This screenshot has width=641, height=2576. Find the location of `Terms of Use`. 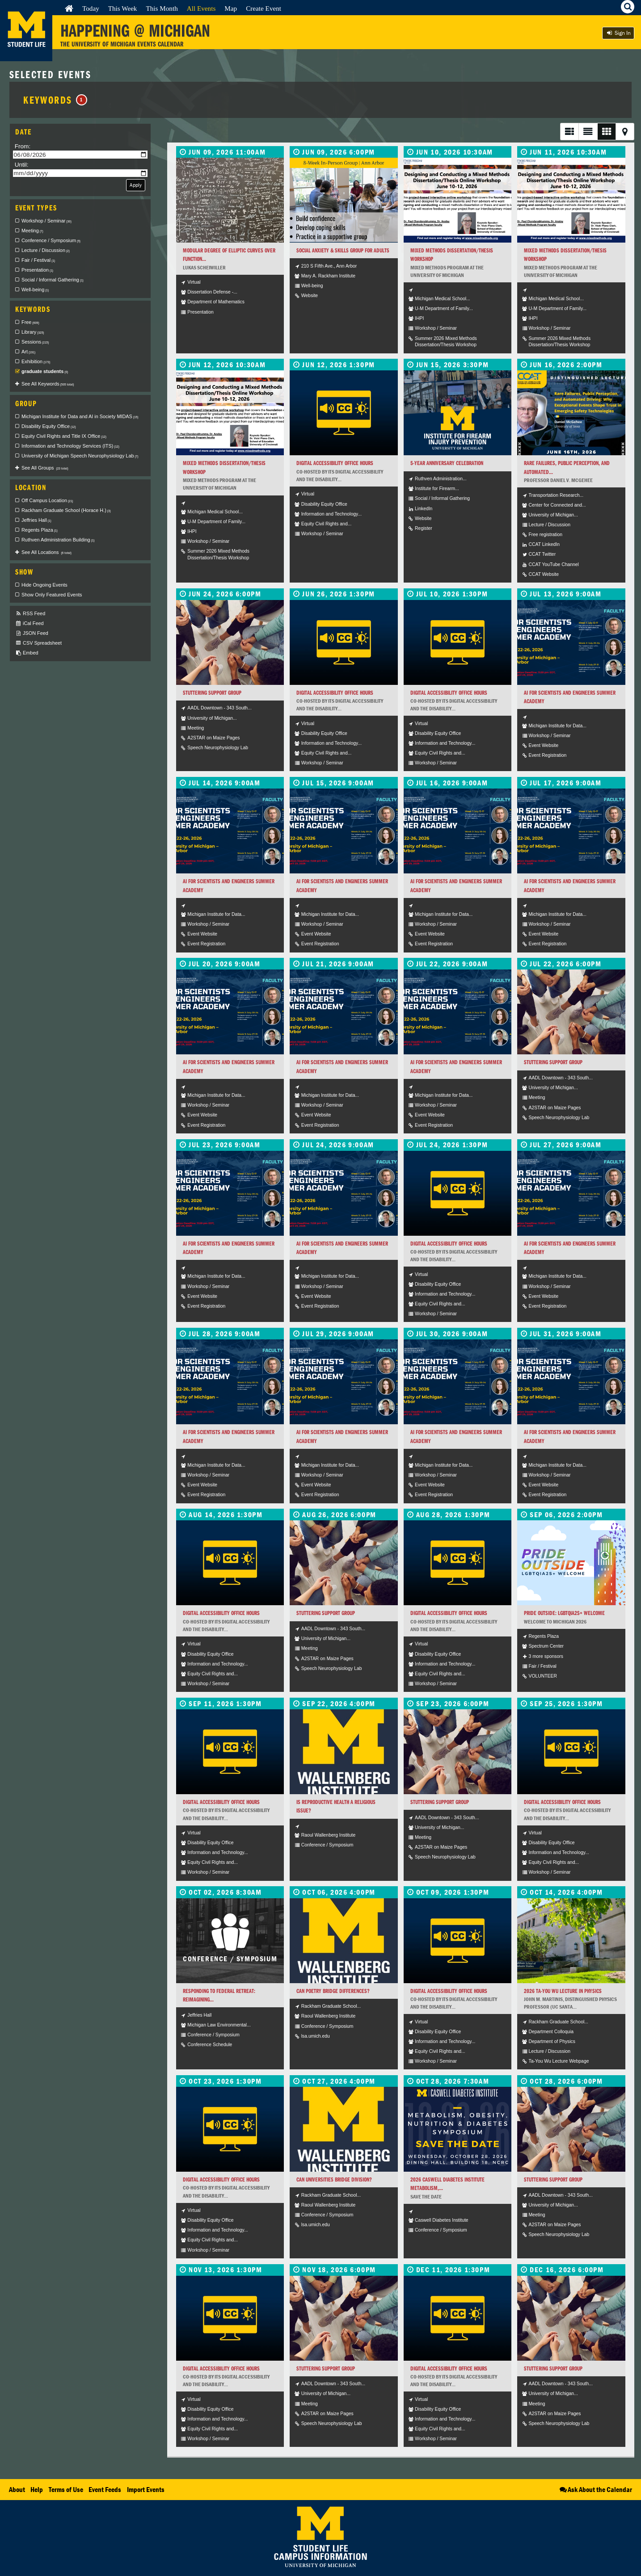

Terms of Use is located at coordinates (66, 2489).